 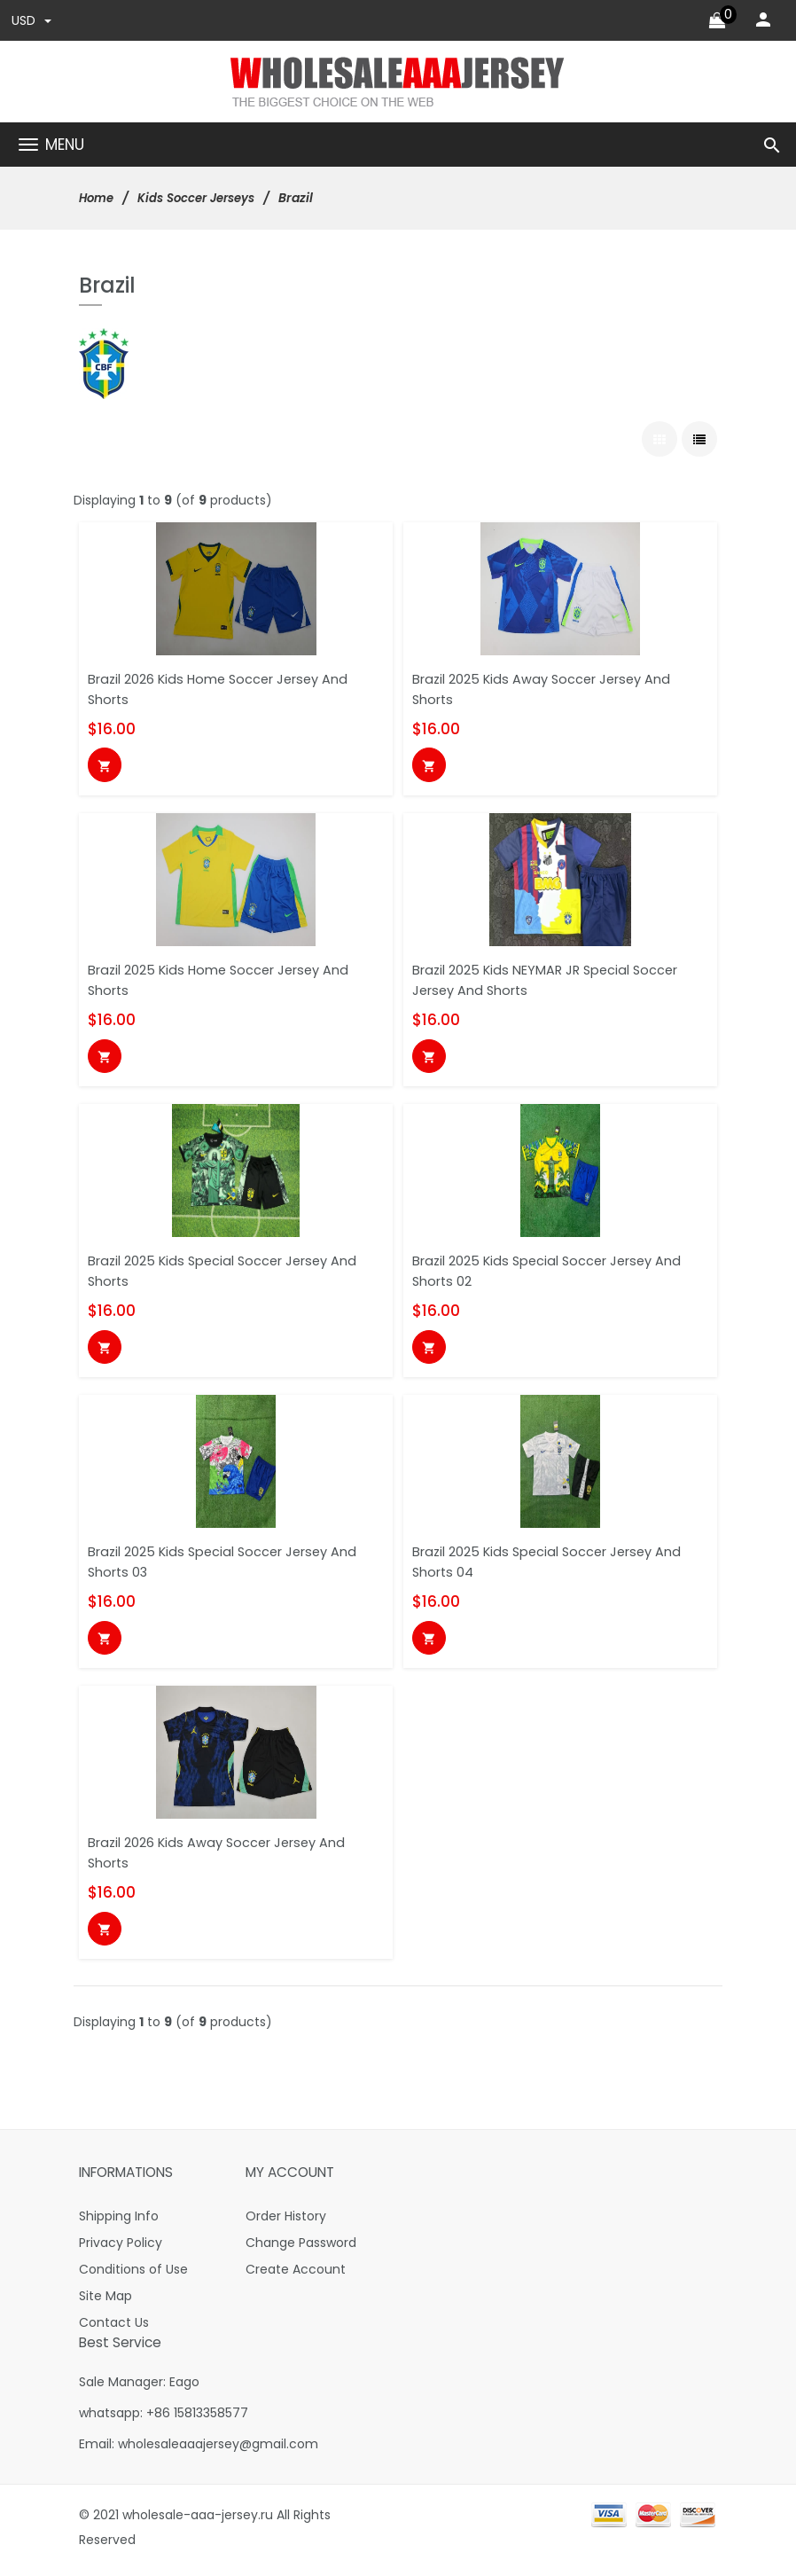 I want to click on Order History, so click(x=286, y=2222).